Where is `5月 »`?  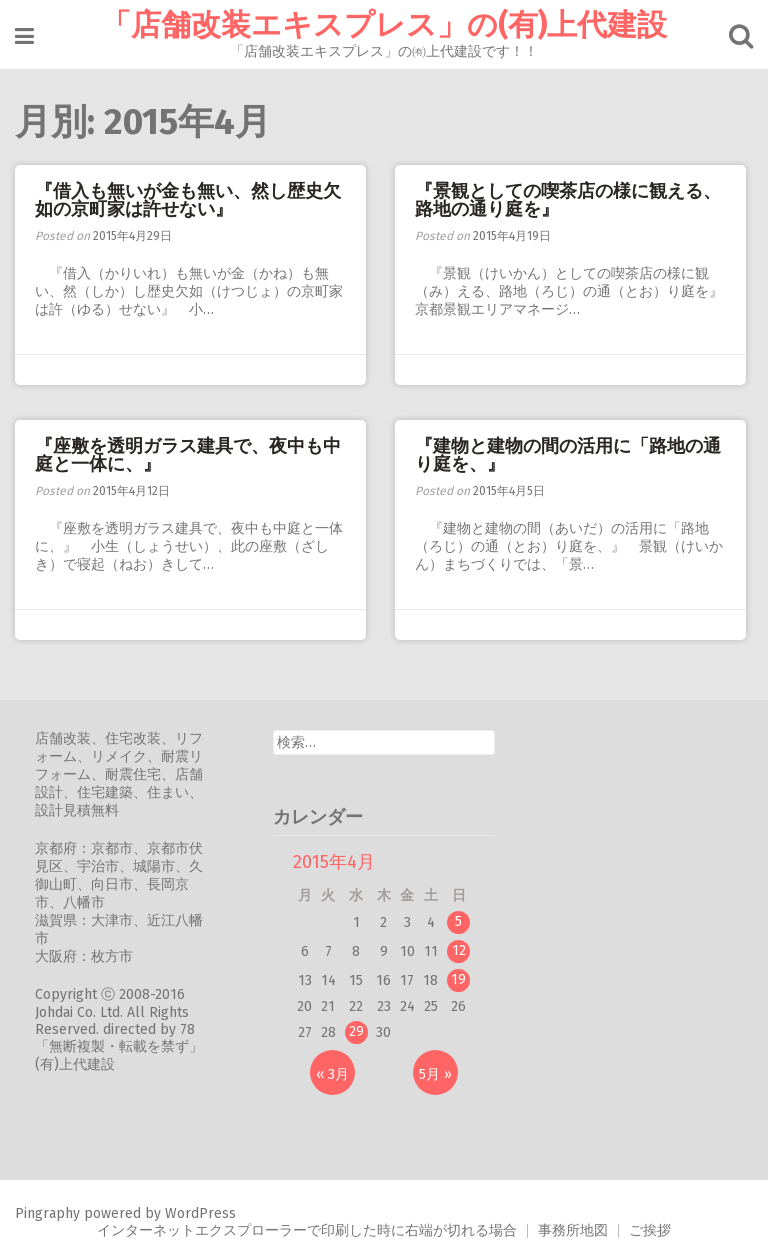 5月 » is located at coordinates (435, 1074).